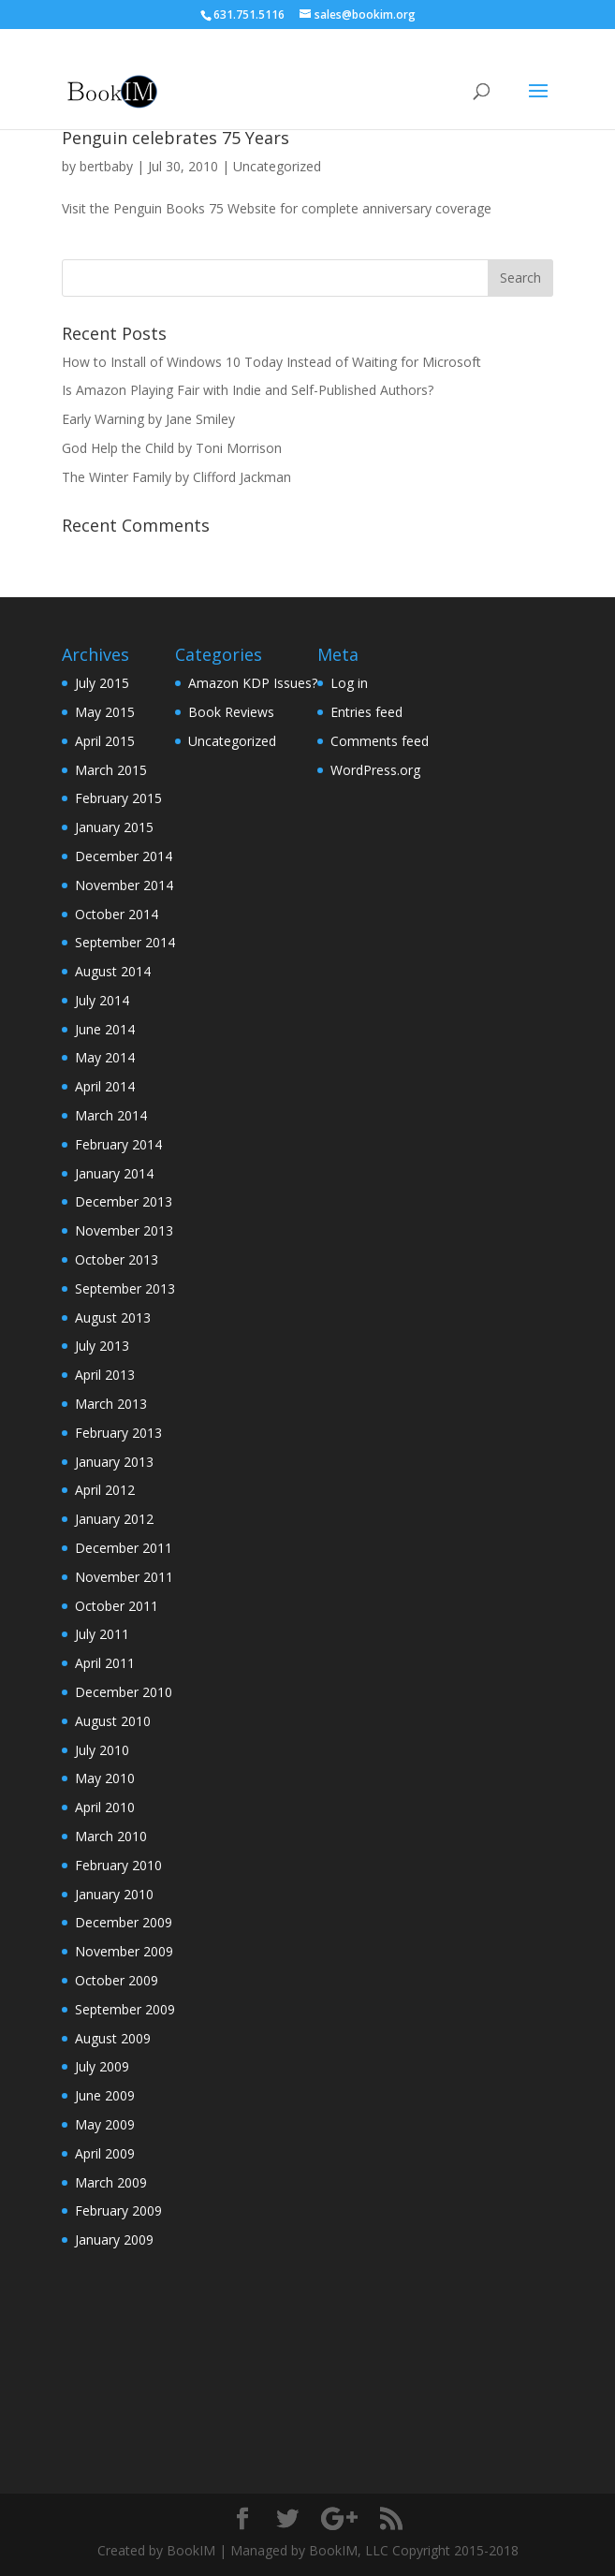 The height and width of the screenshot is (2576, 615). What do you see at coordinates (271, 362) in the screenshot?
I see `How to Install of Windows 10 Today Instead of Waiting for Microsoft` at bounding box center [271, 362].